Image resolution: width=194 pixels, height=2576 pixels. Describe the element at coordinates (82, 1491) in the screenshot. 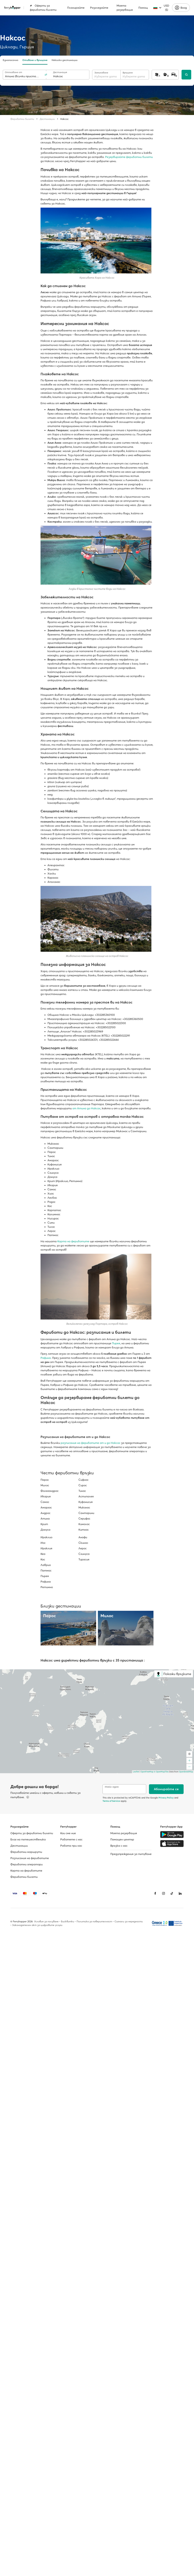

I see `Тинос` at that location.